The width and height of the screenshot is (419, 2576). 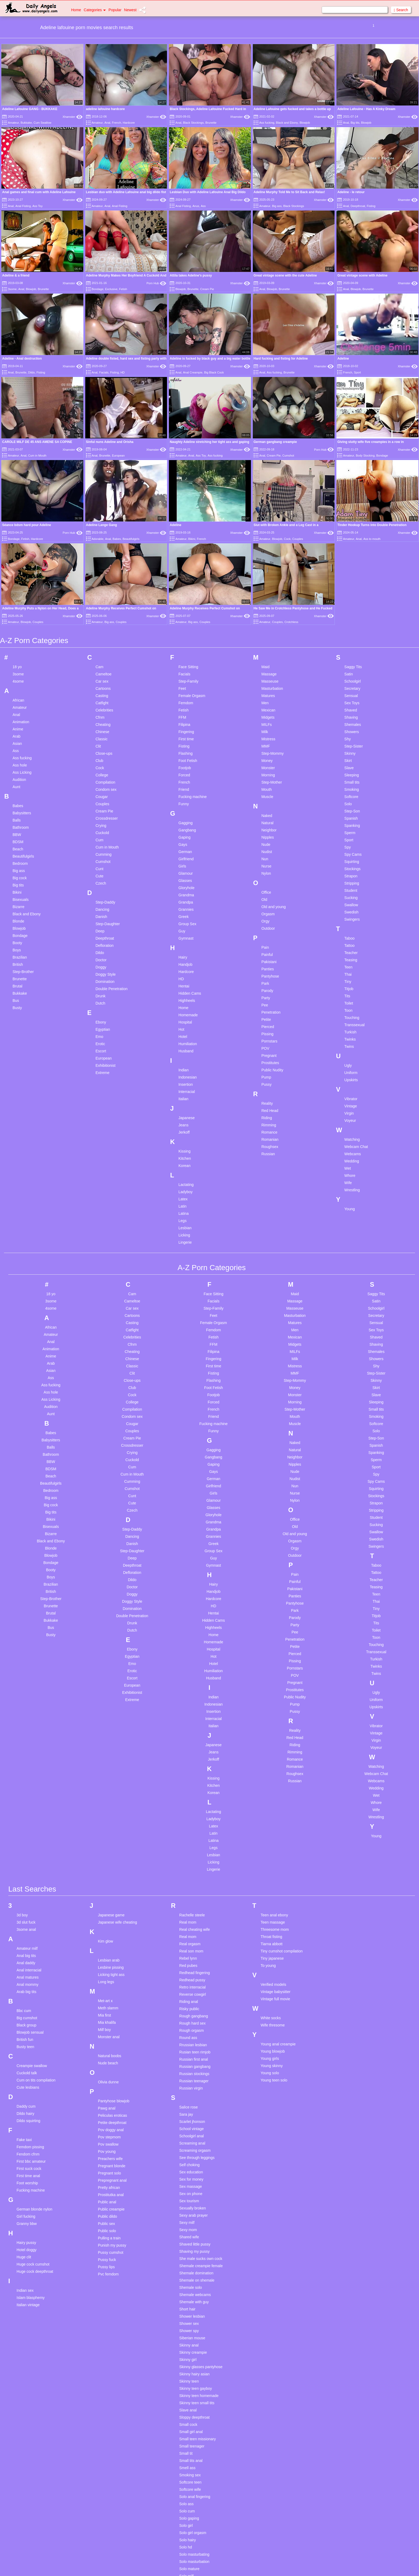 I want to click on Shaving my pussy, so click(x=194, y=2190).